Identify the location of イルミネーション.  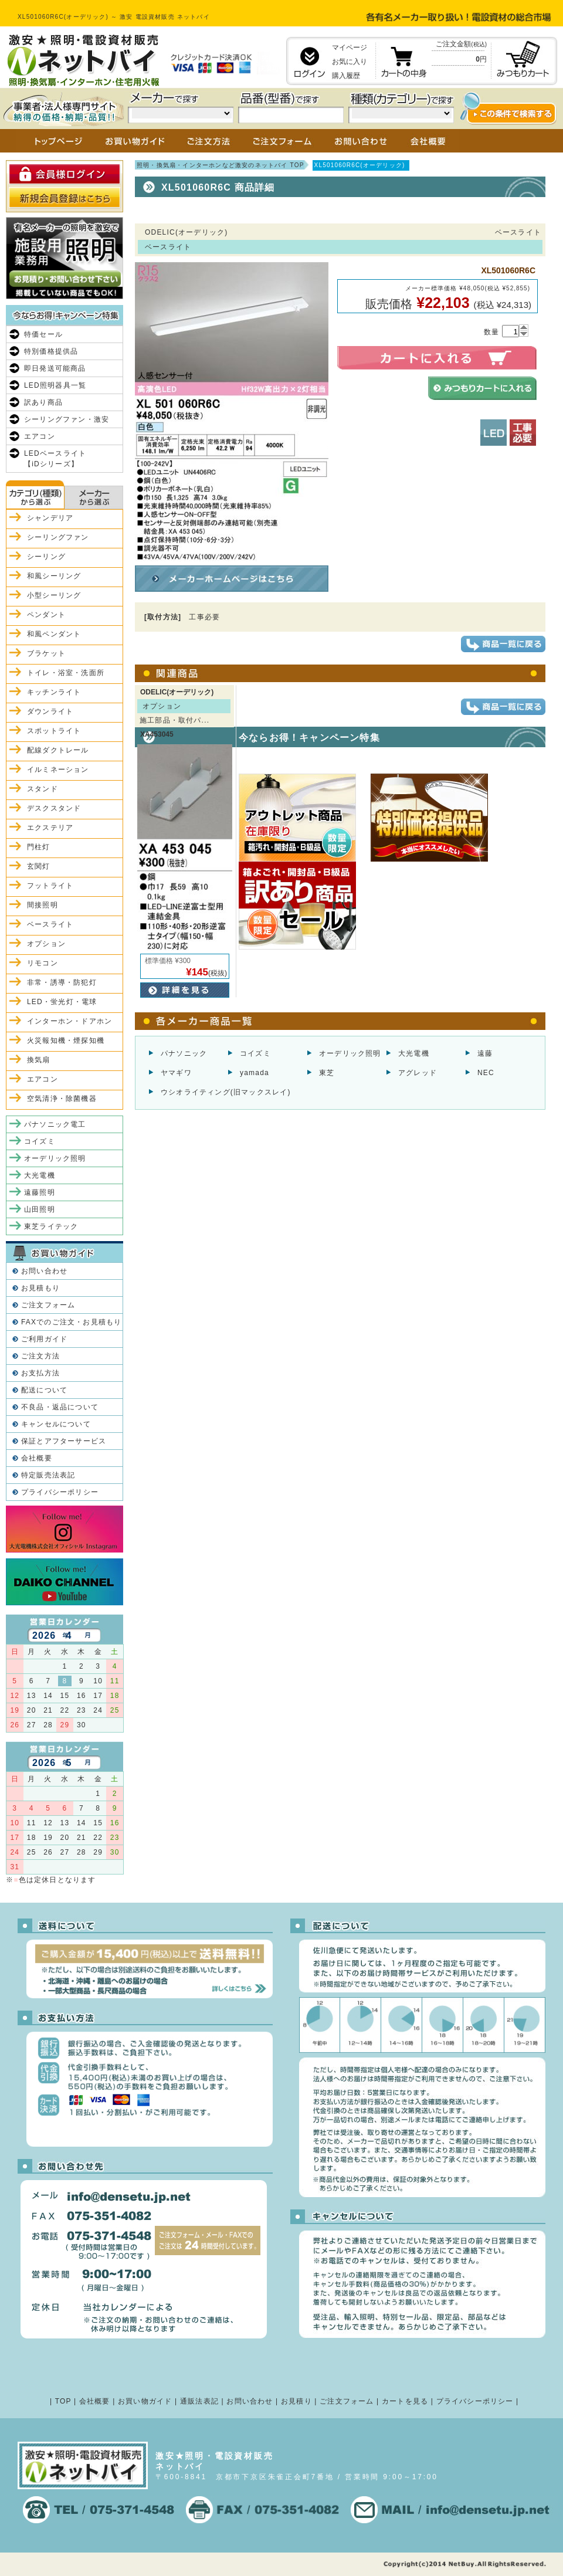
(58, 769).